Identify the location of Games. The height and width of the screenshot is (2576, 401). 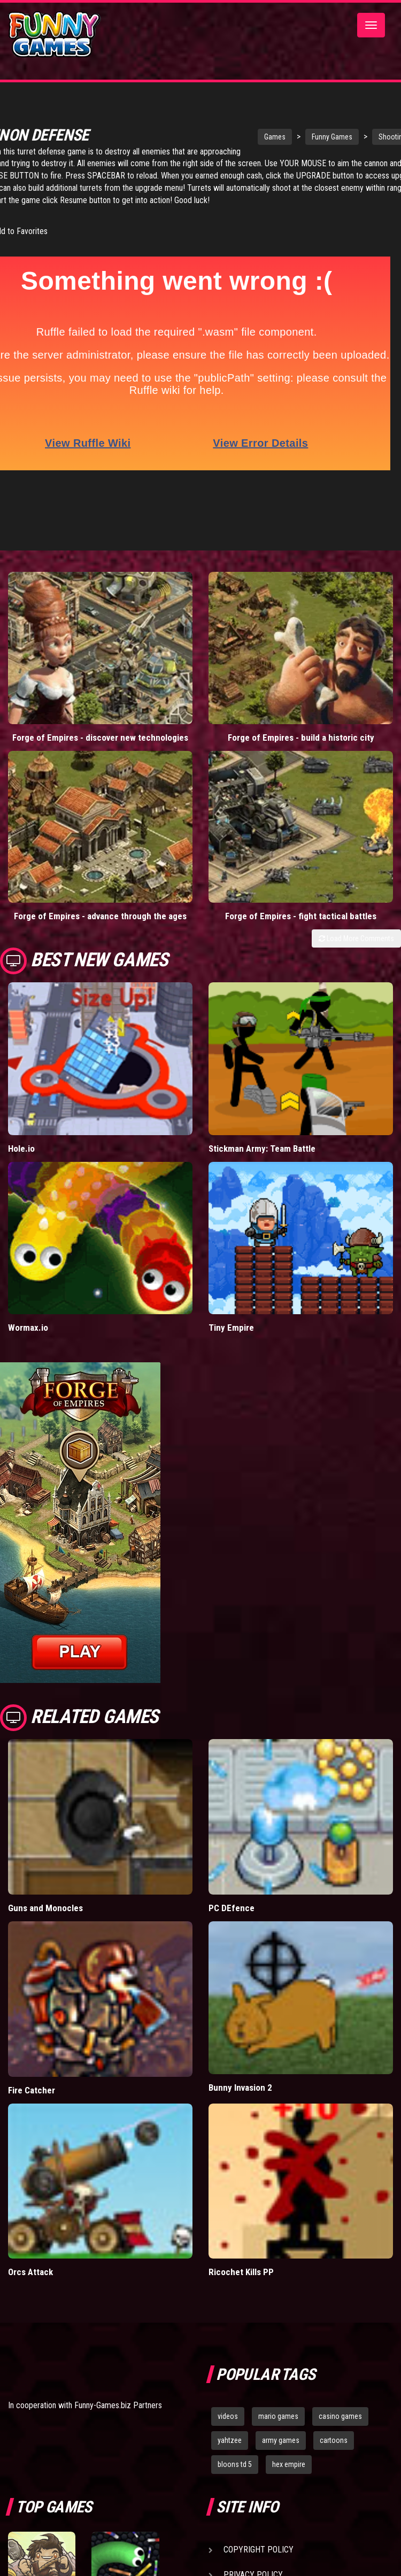
(250, 137).